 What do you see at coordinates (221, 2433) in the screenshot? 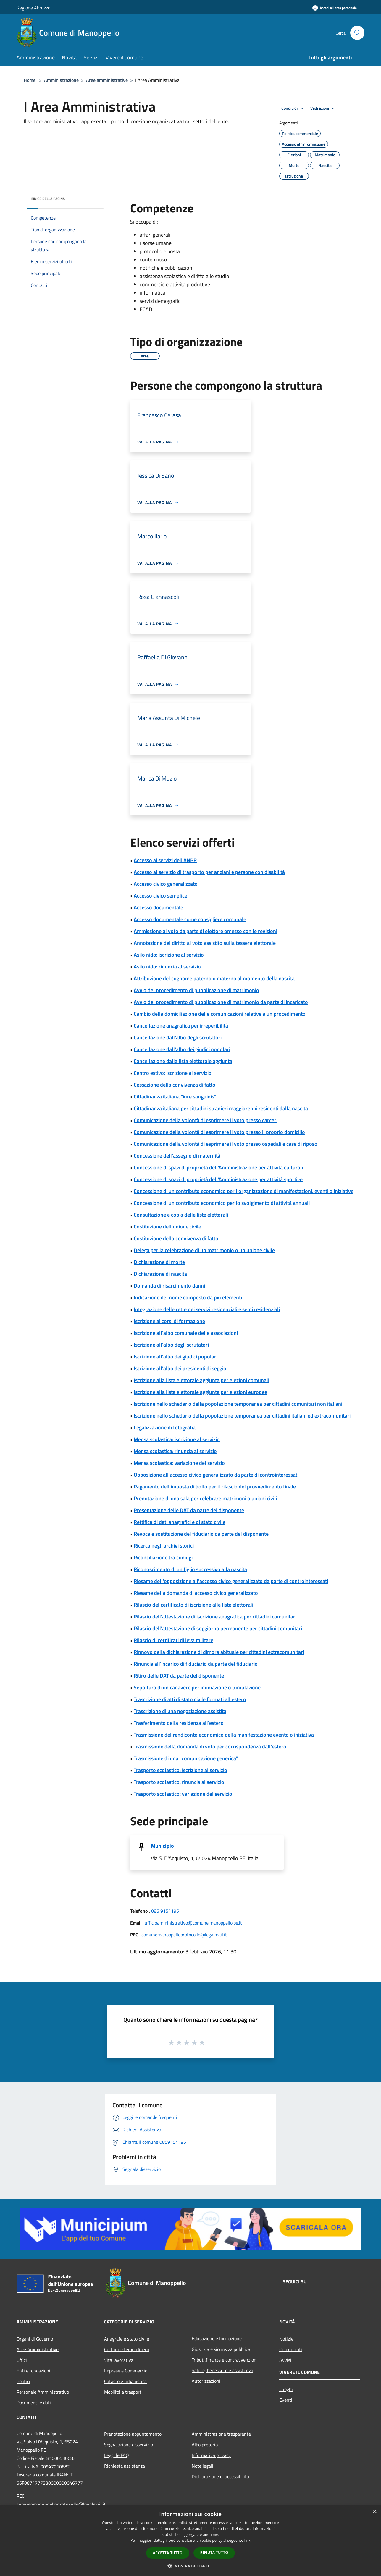
I see `Amministrazione trasparente` at bounding box center [221, 2433].